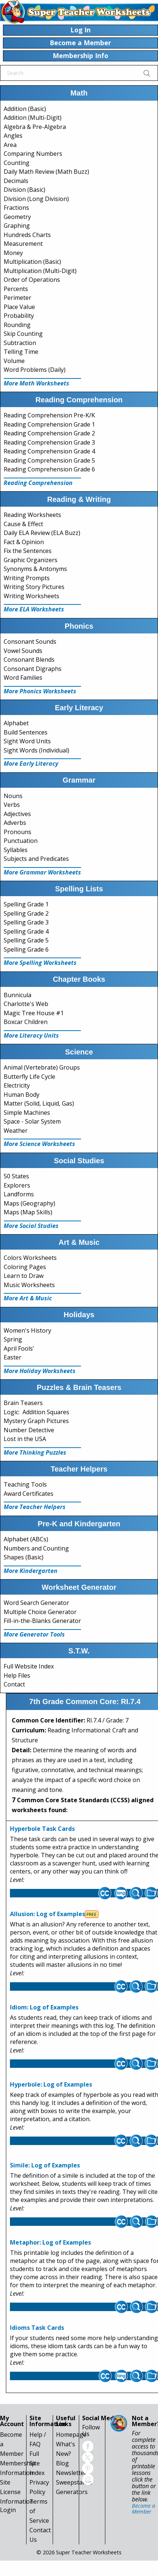 The height and width of the screenshot is (2576, 158). Describe the element at coordinates (25, 1267) in the screenshot. I see `Coloring Pages` at that location.